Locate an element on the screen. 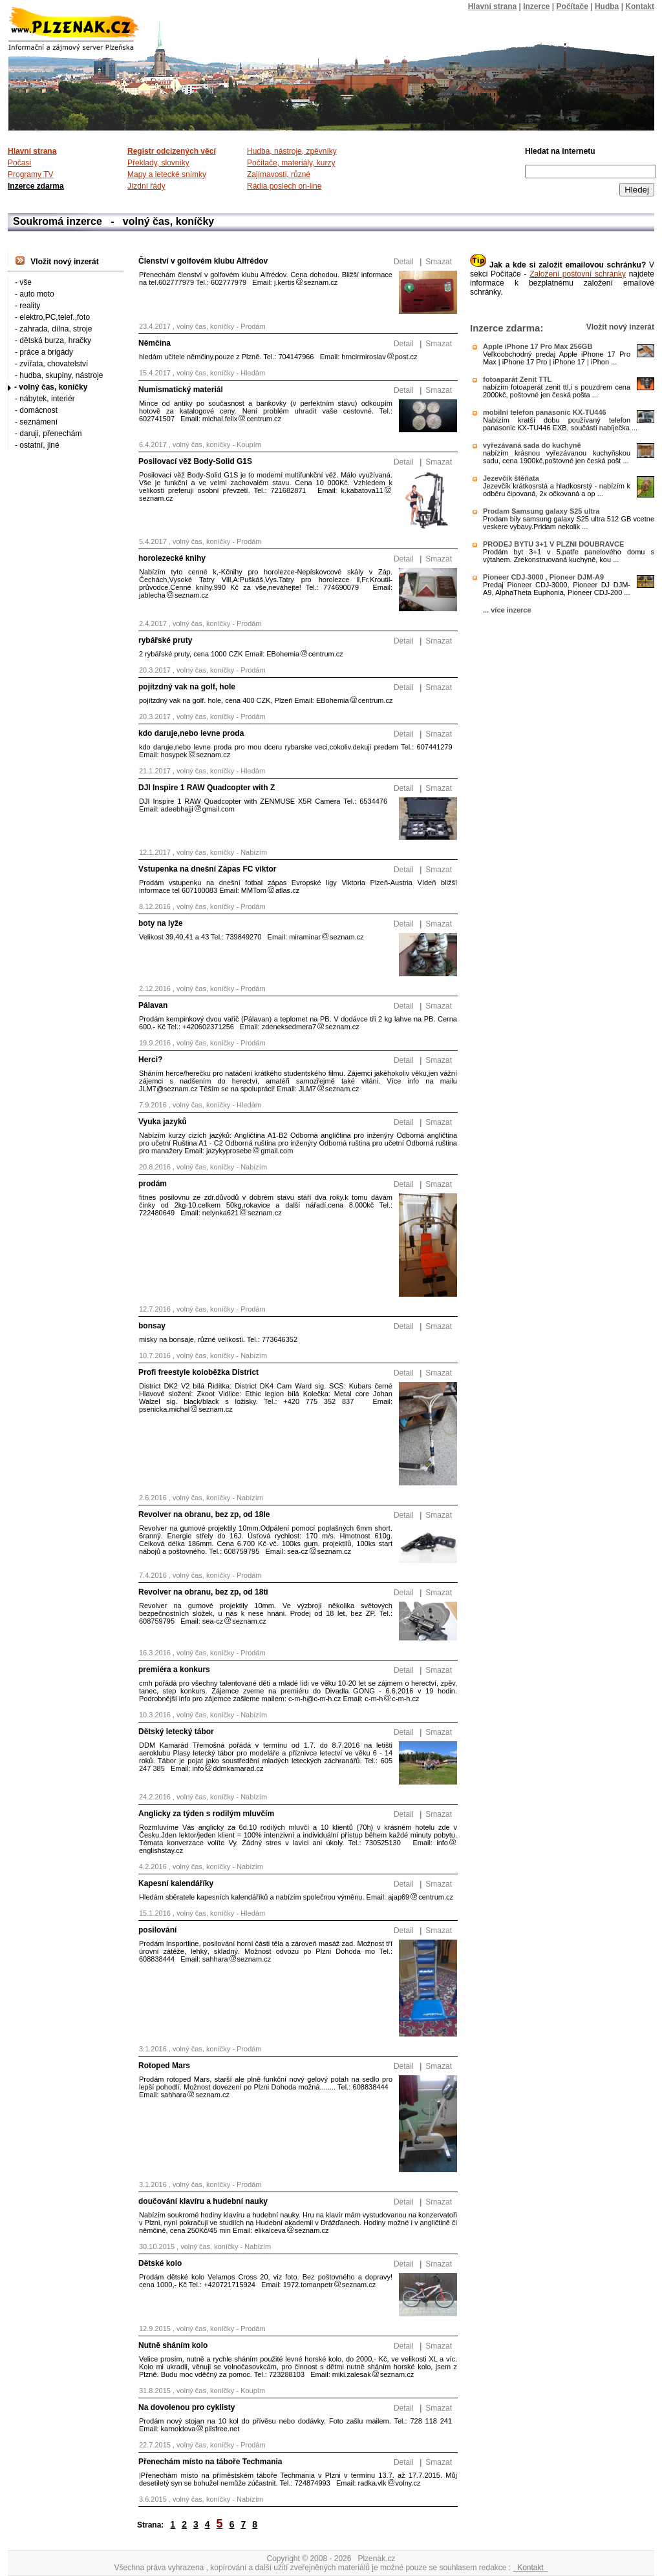 The width and height of the screenshot is (662, 2576). Profi freestyle koloběžka District is located at coordinates (198, 1372).